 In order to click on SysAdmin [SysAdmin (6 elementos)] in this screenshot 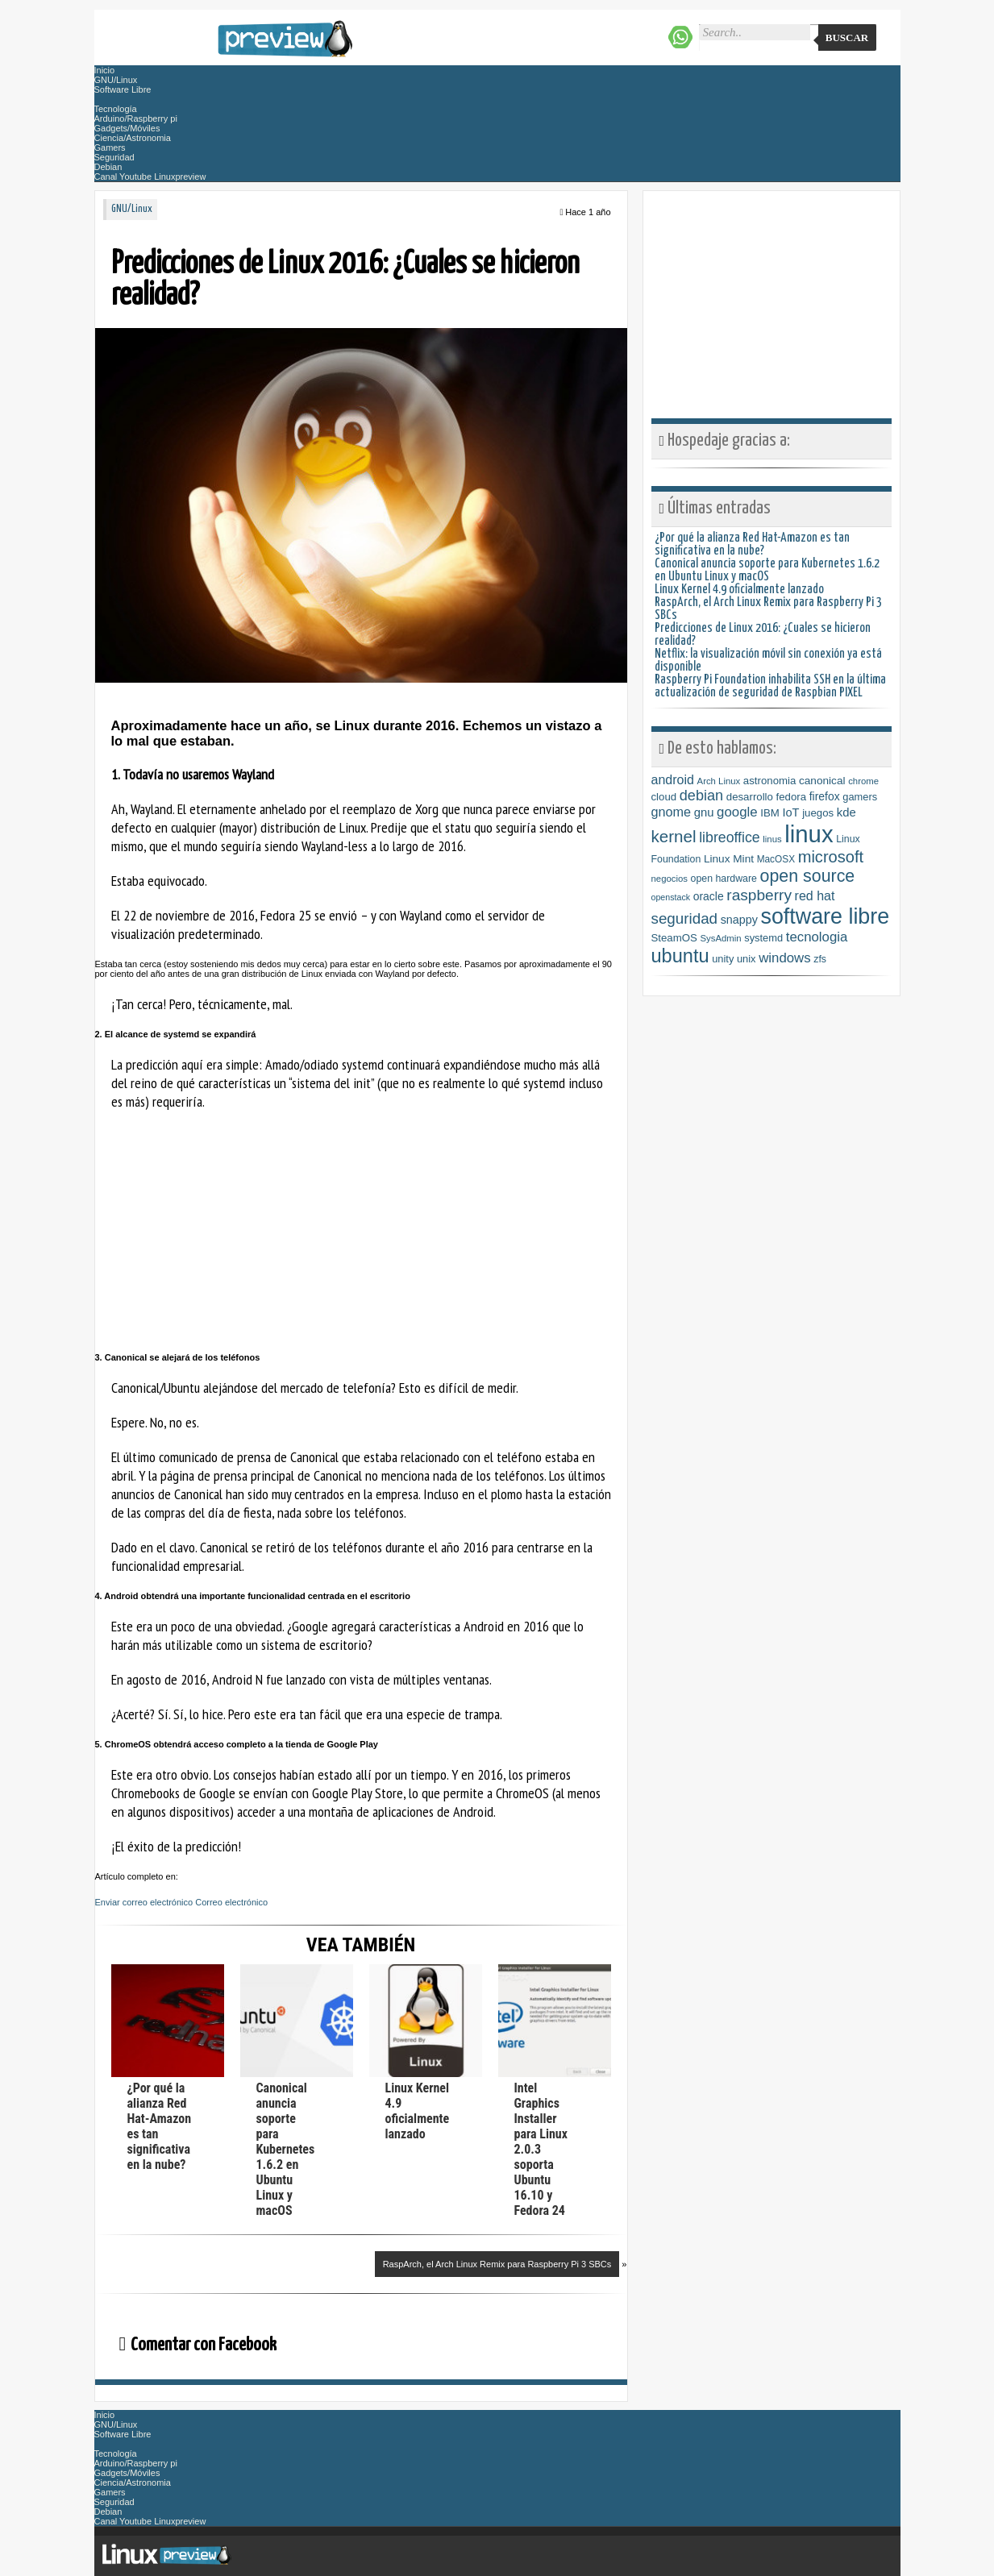, I will do `click(721, 938)`.